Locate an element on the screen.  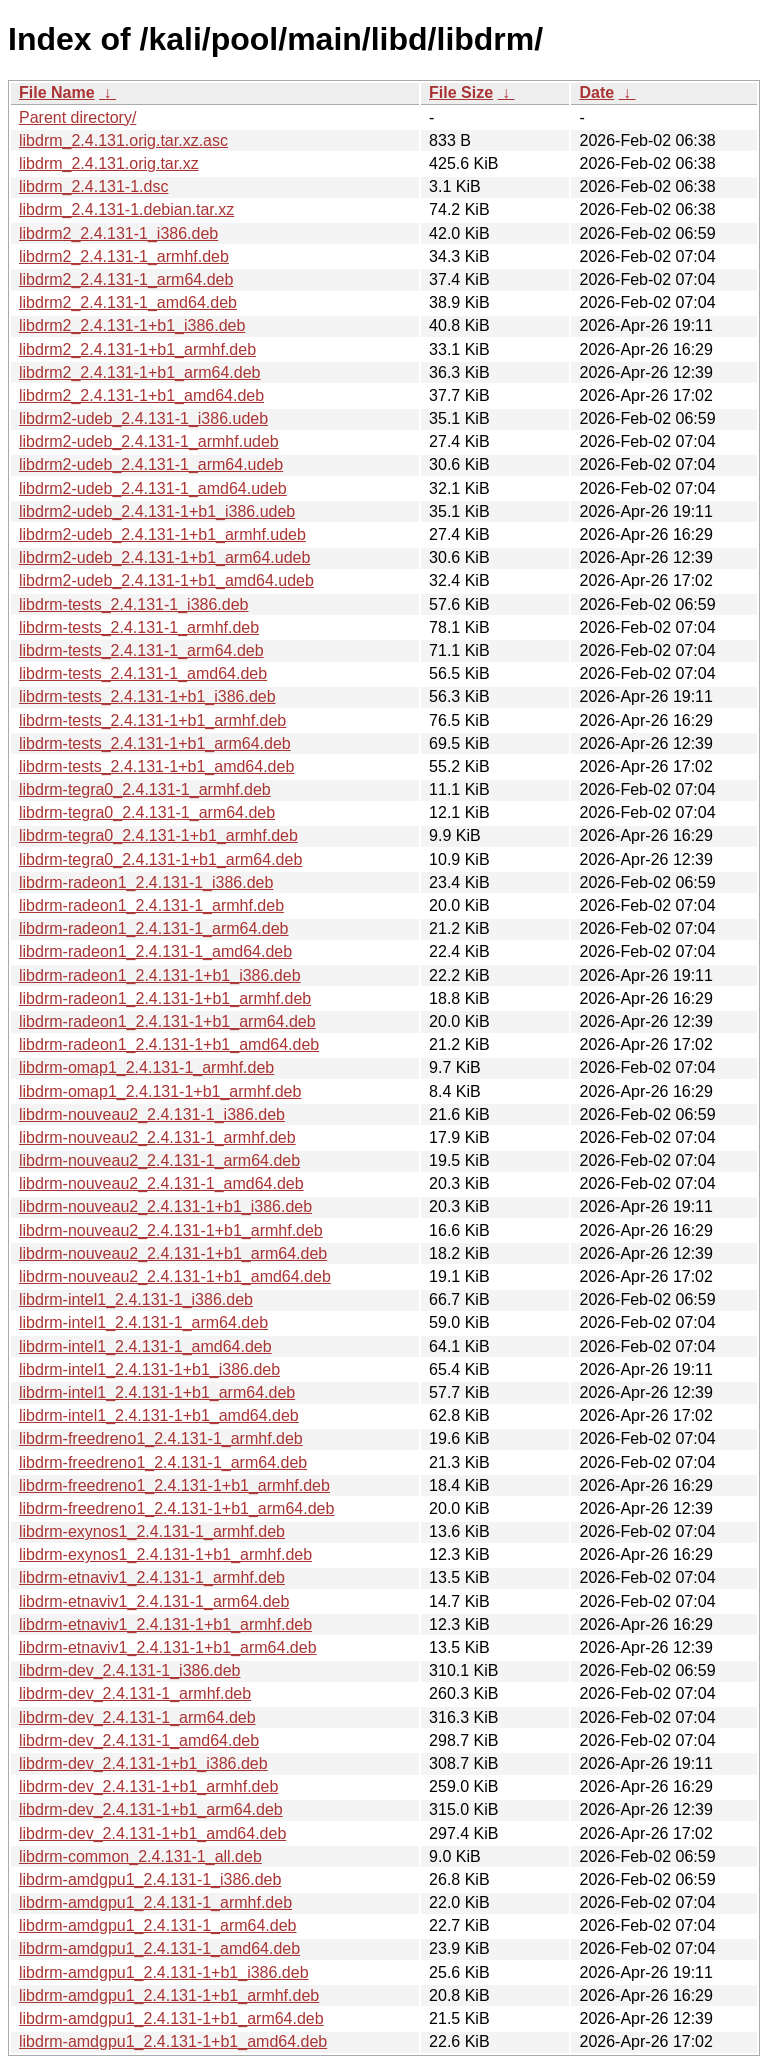
libdrm2_2.4.131-1+b1_amd64.deb is located at coordinates (141, 395).